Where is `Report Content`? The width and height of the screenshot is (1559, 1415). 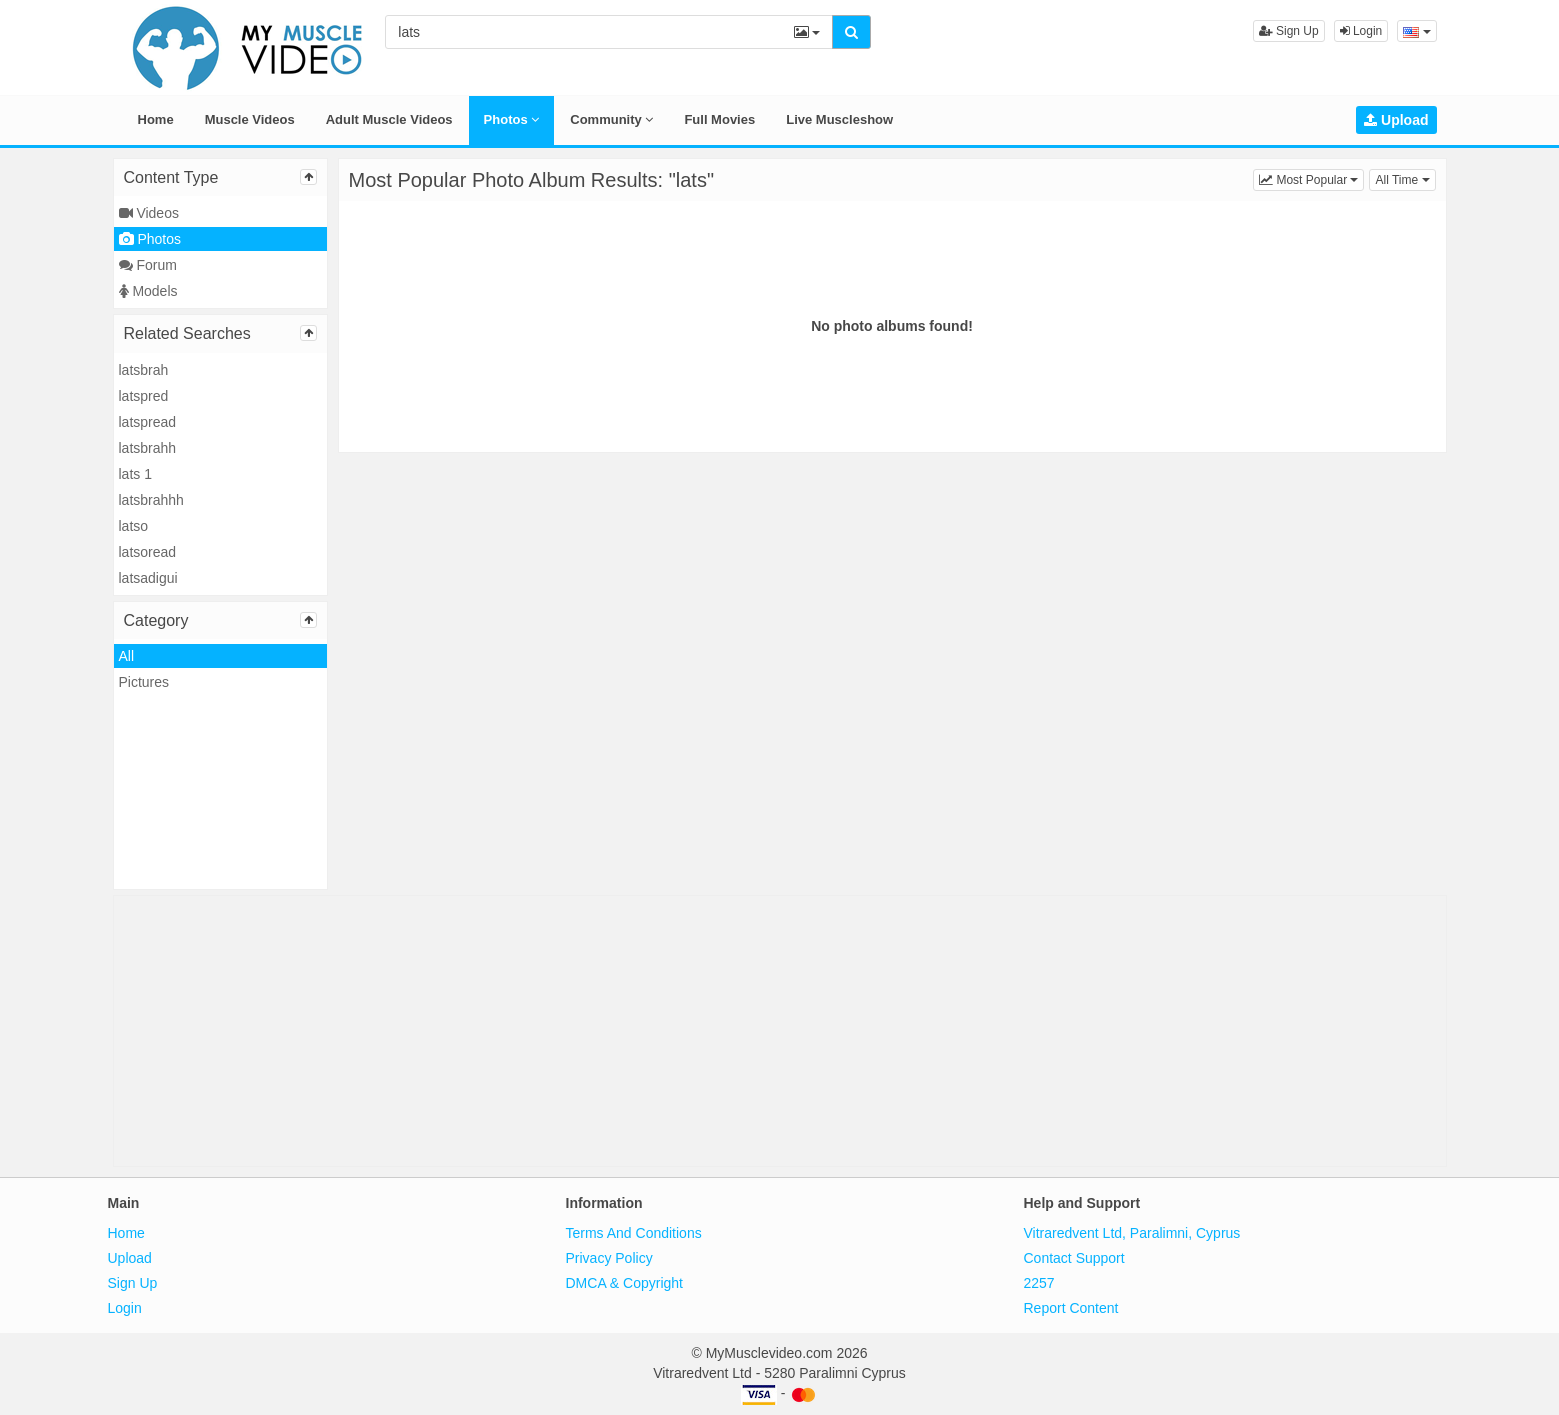
Report Content is located at coordinates (1071, 1308).